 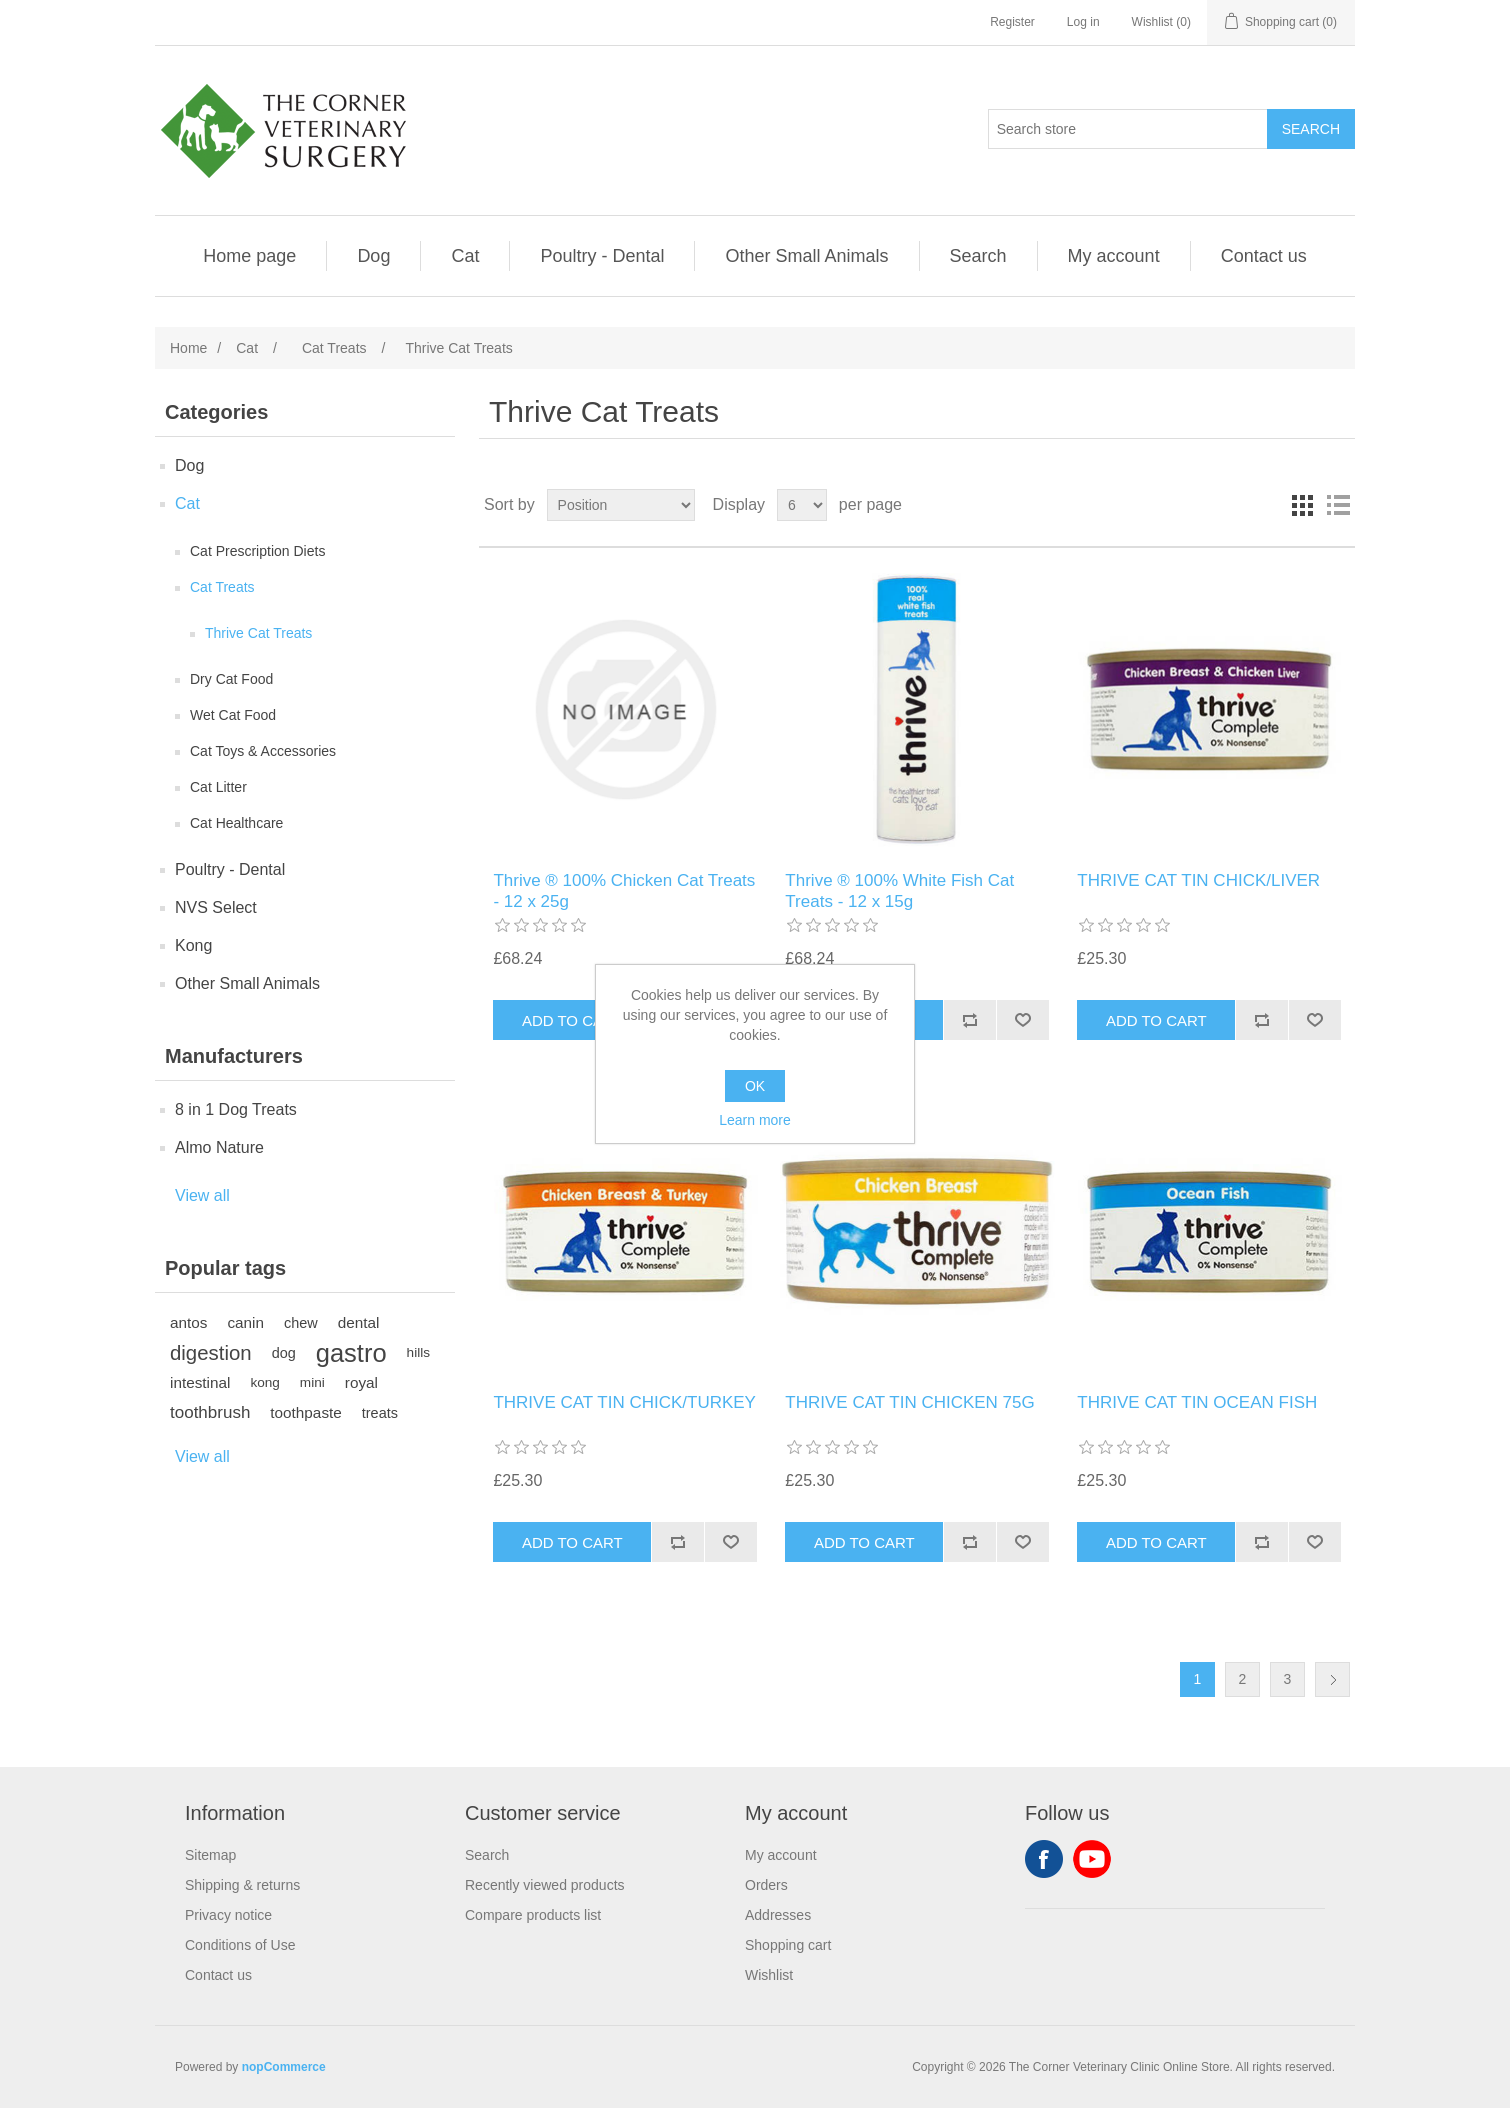 I want to click on dog, so click(x=284, y=1353).